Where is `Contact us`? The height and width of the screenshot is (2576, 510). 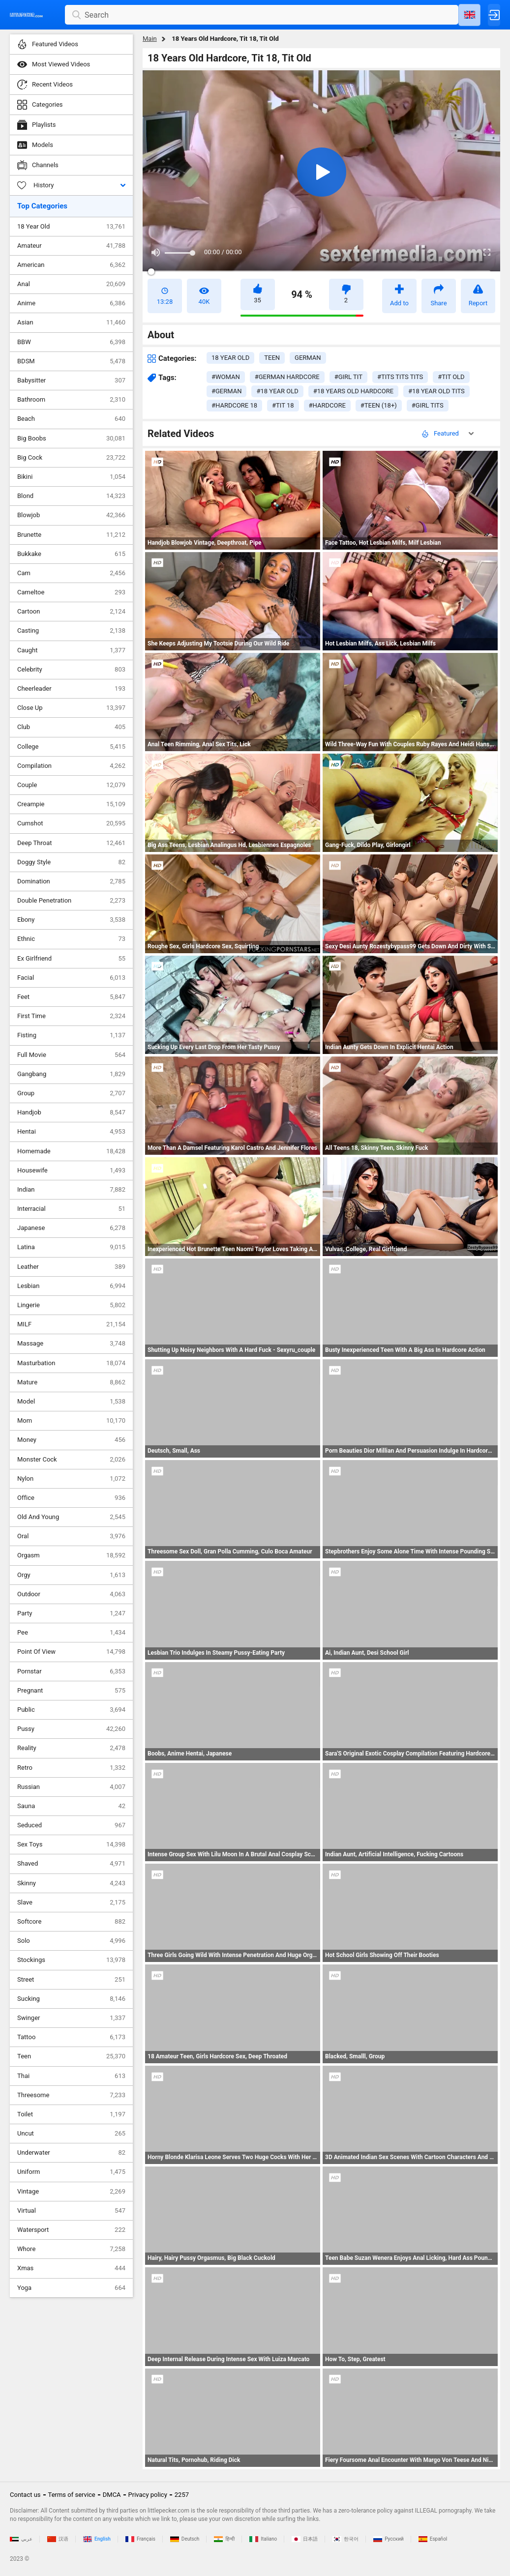 Contact us is located at coordinates (25, 2494).